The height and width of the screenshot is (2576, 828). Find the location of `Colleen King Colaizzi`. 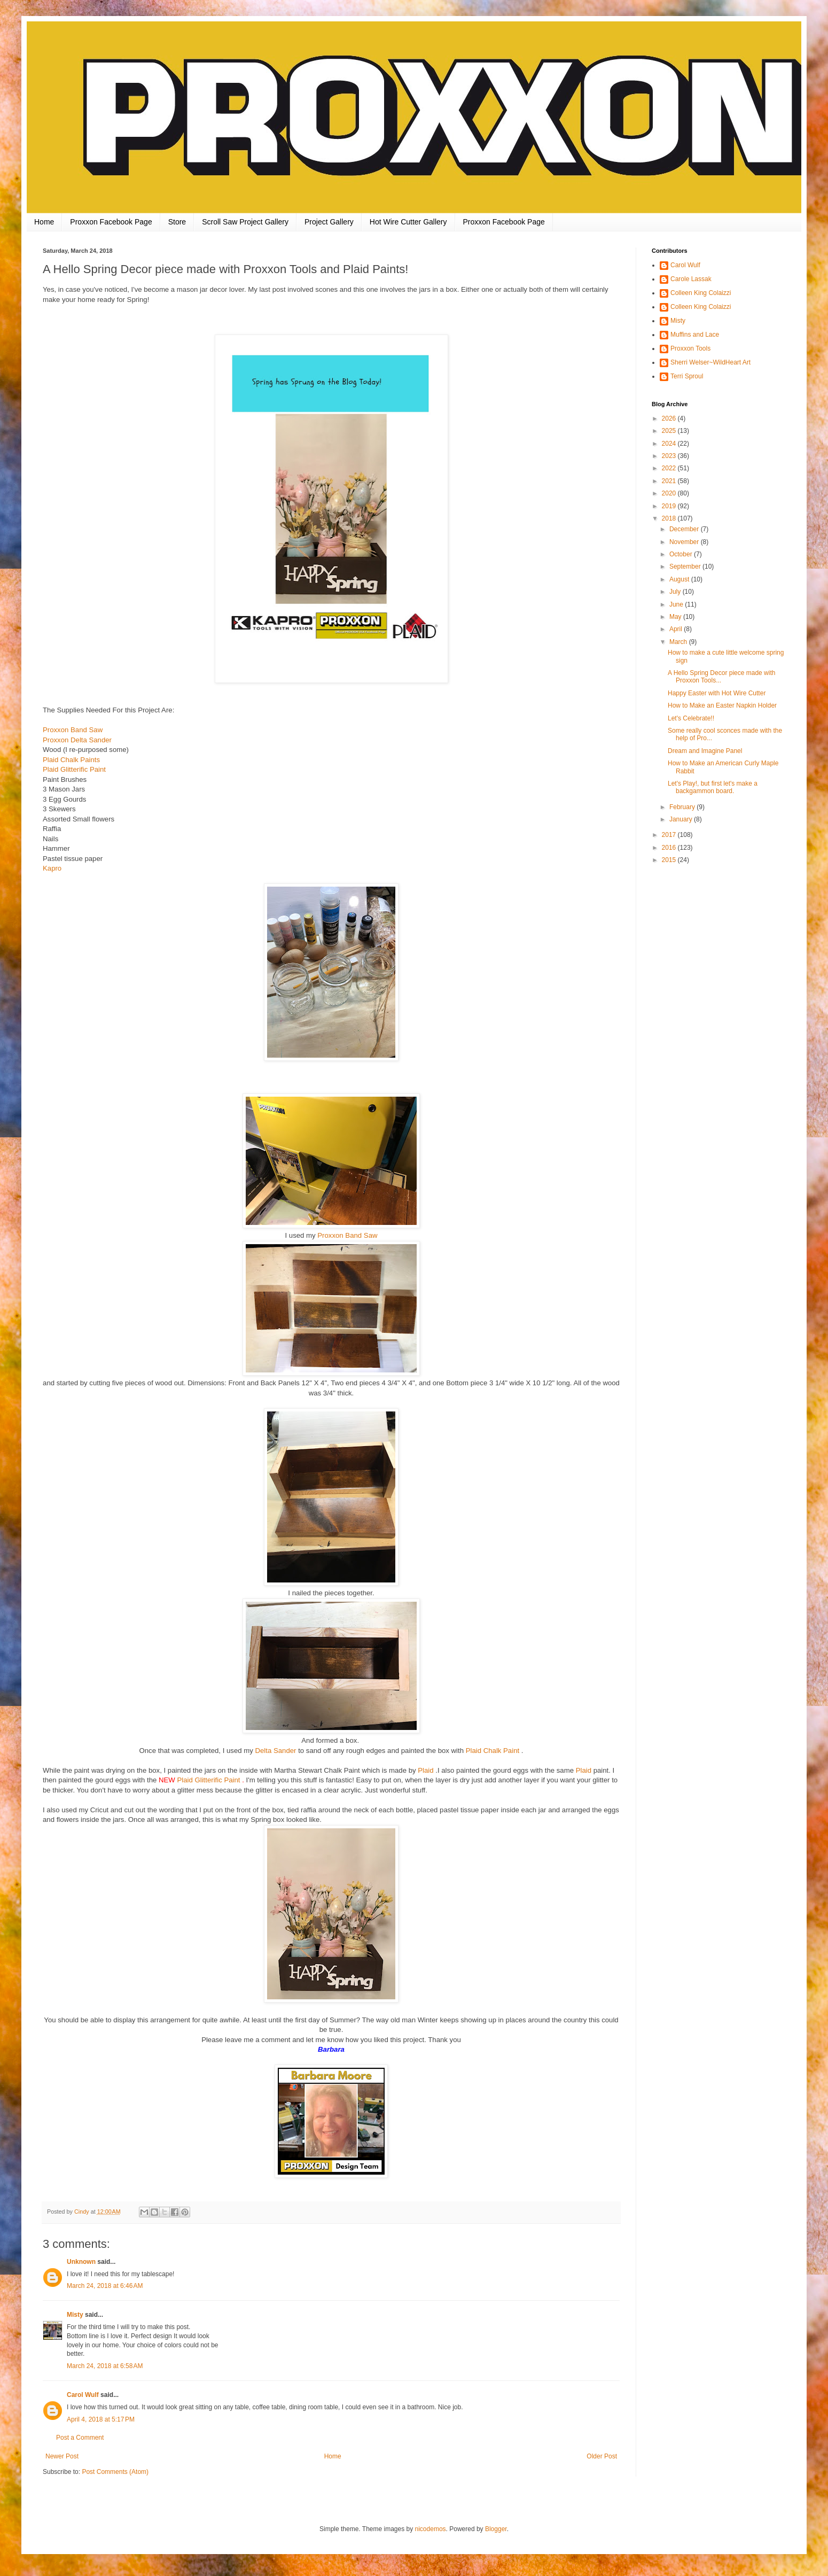

Colleen King Colaizzi is located at coordinates (700, 293).